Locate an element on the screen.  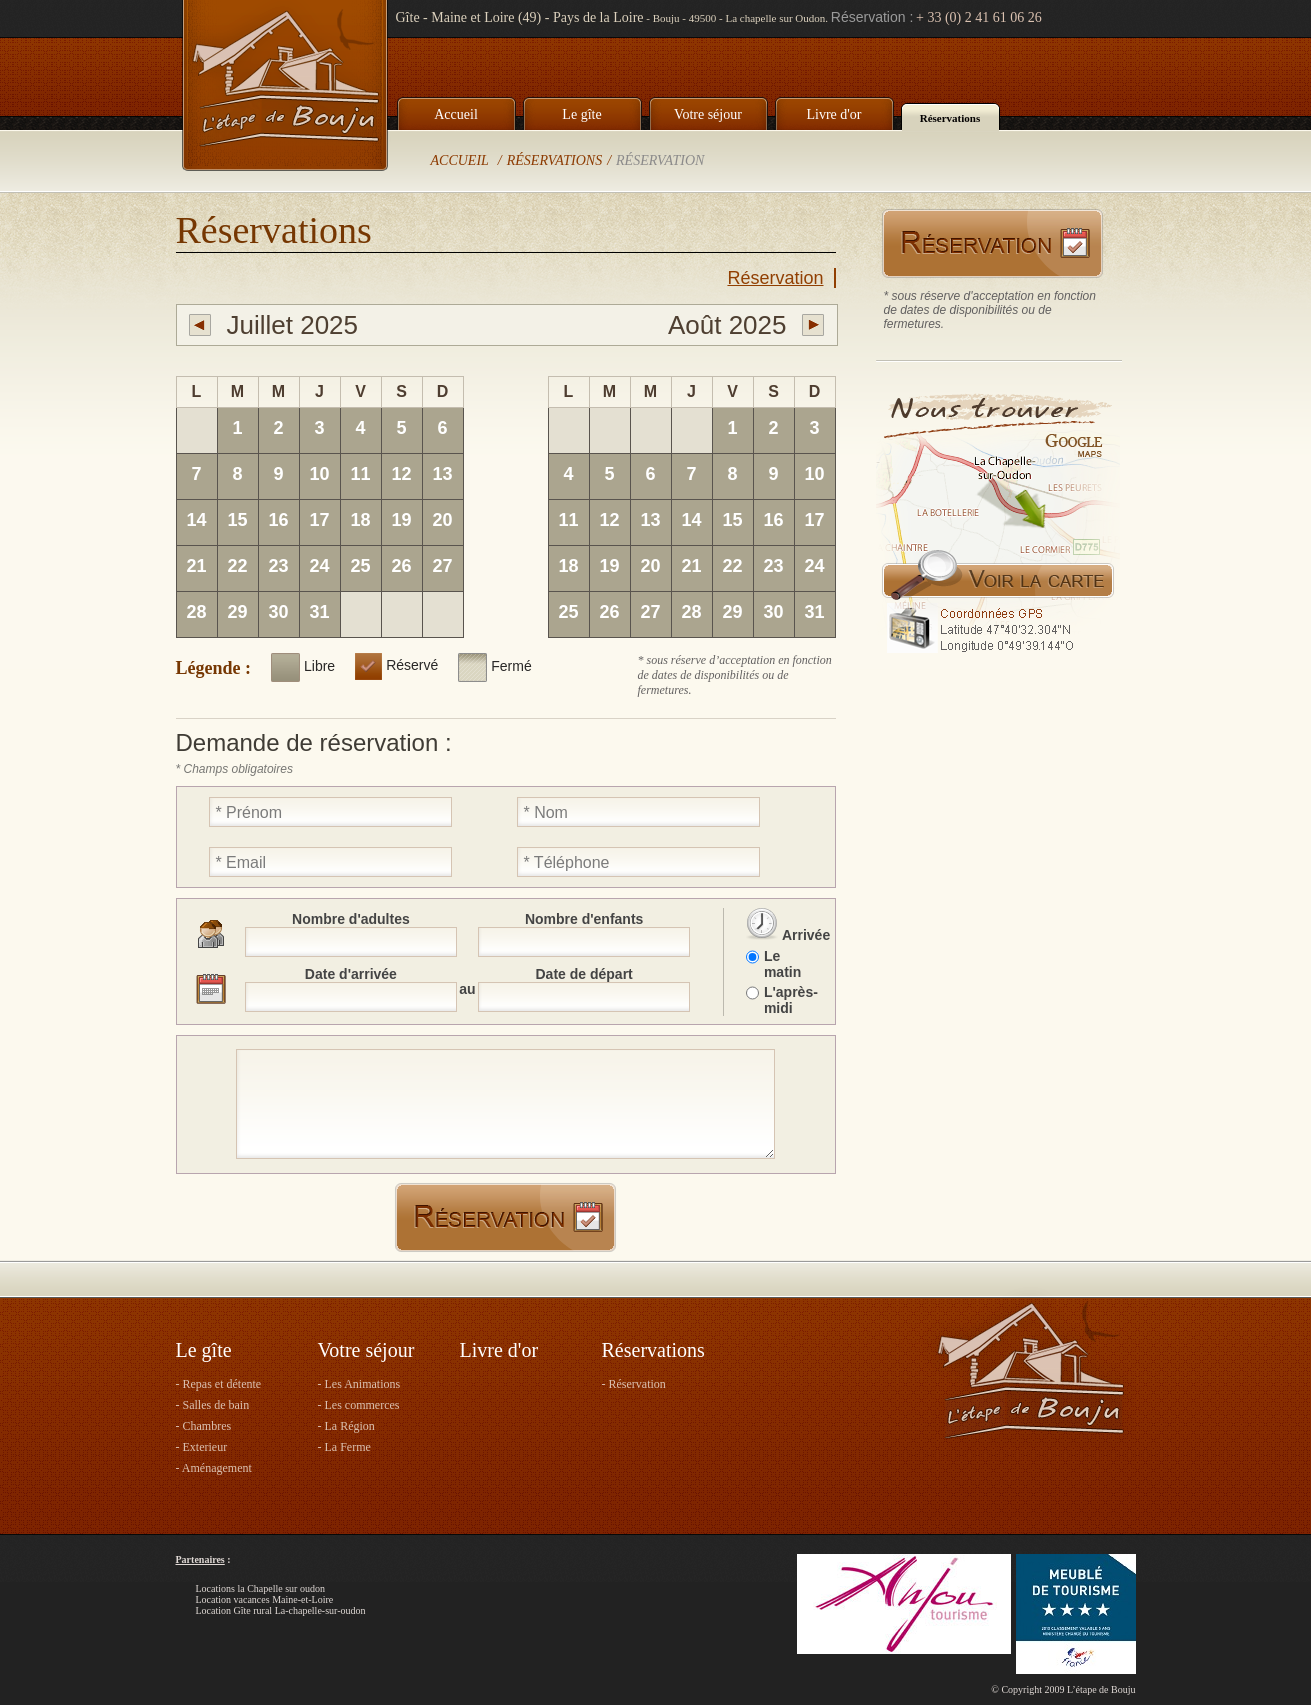
Réservation is located at coordinates (660, 160).